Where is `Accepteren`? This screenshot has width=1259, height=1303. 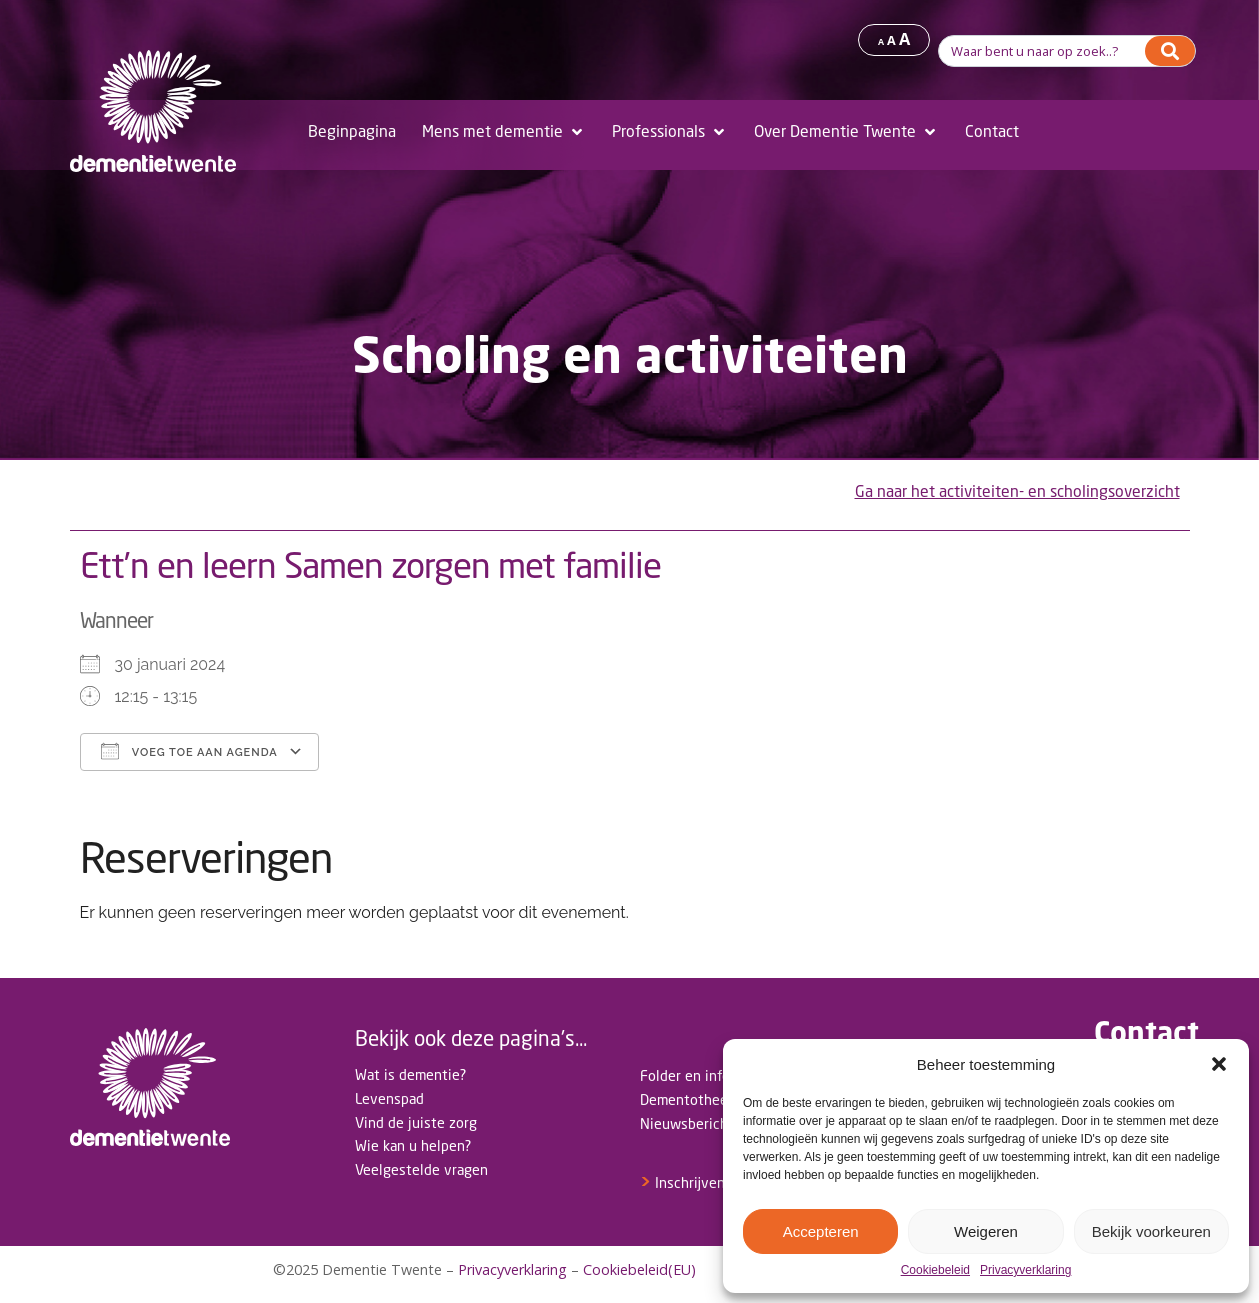
Accepteren is located at coordinates (821, 1231).